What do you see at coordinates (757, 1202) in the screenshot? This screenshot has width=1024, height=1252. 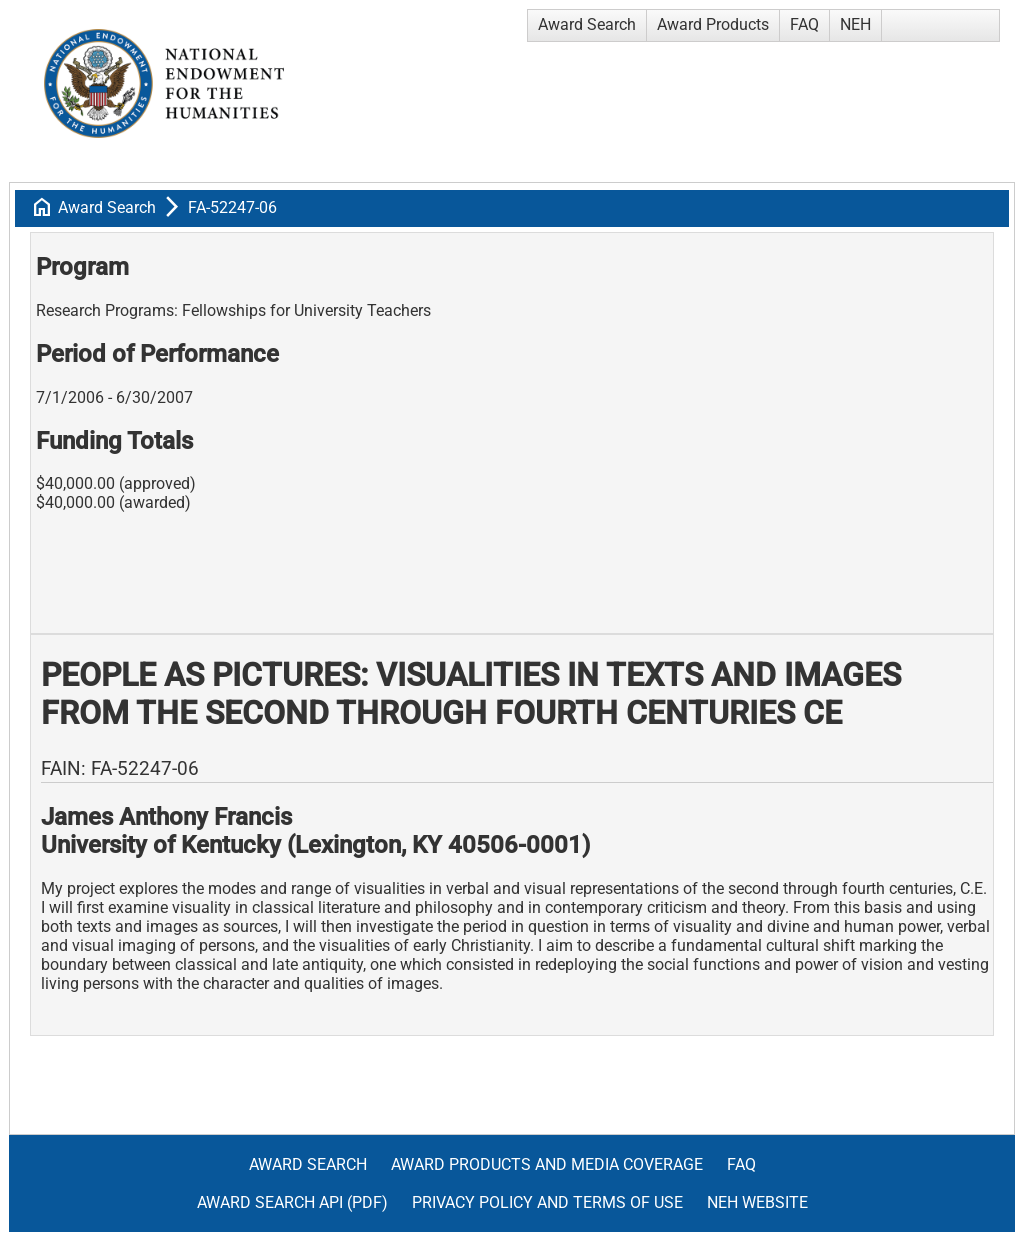 I see `NEH Website` at bounding box center [757, 1202].